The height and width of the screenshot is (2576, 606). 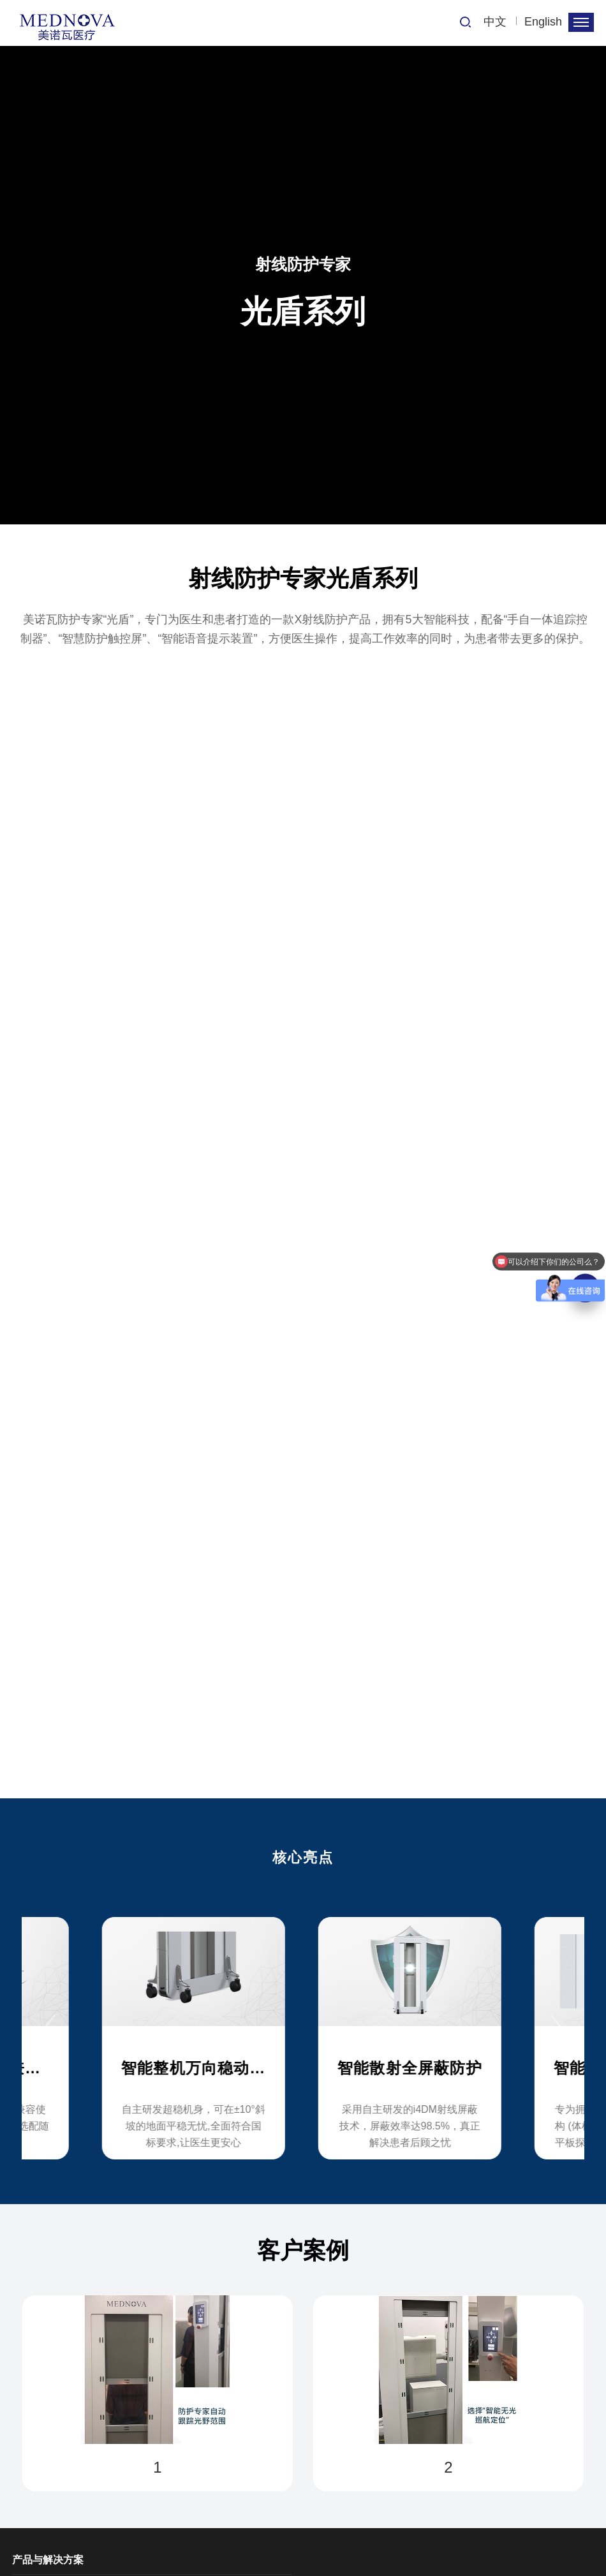 What do you see at coordinates (495, 21) in the screenshot?
I see `中文` at bounding box center [495, 21].